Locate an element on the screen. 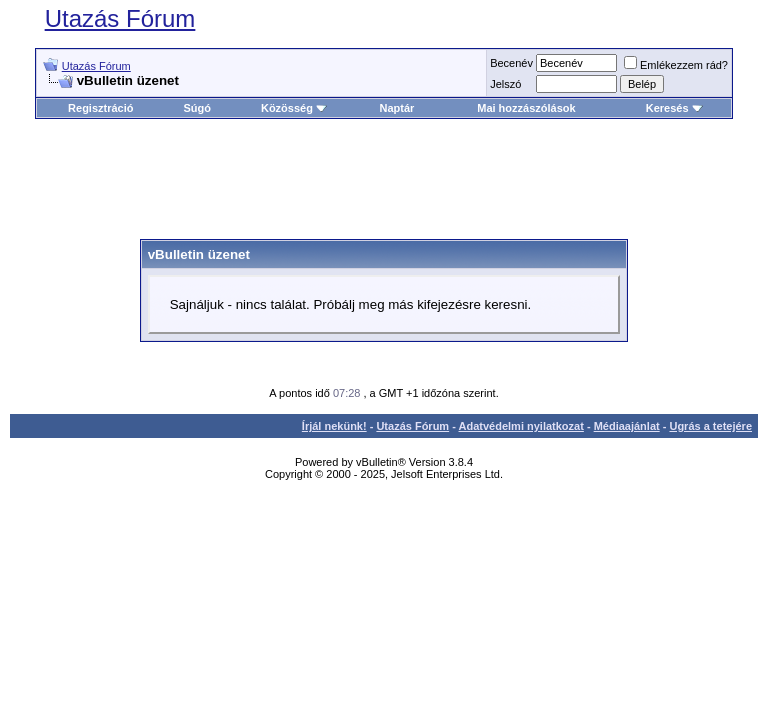 The width and height of the screenshot is (768, 720). Írjál nekünk! is located at coordinates (334, 426).